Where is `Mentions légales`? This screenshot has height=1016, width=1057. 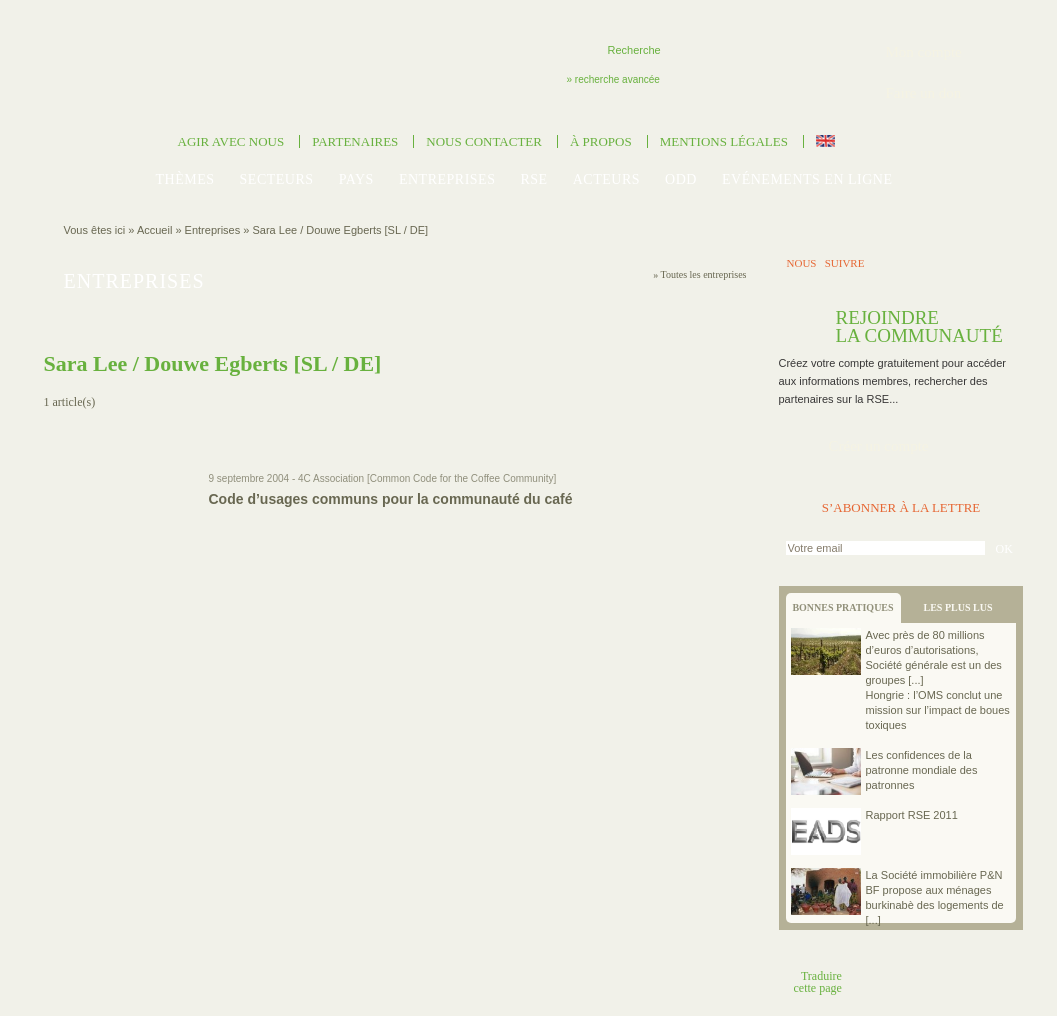 Mentions légales is located at coordinates (724, 141).